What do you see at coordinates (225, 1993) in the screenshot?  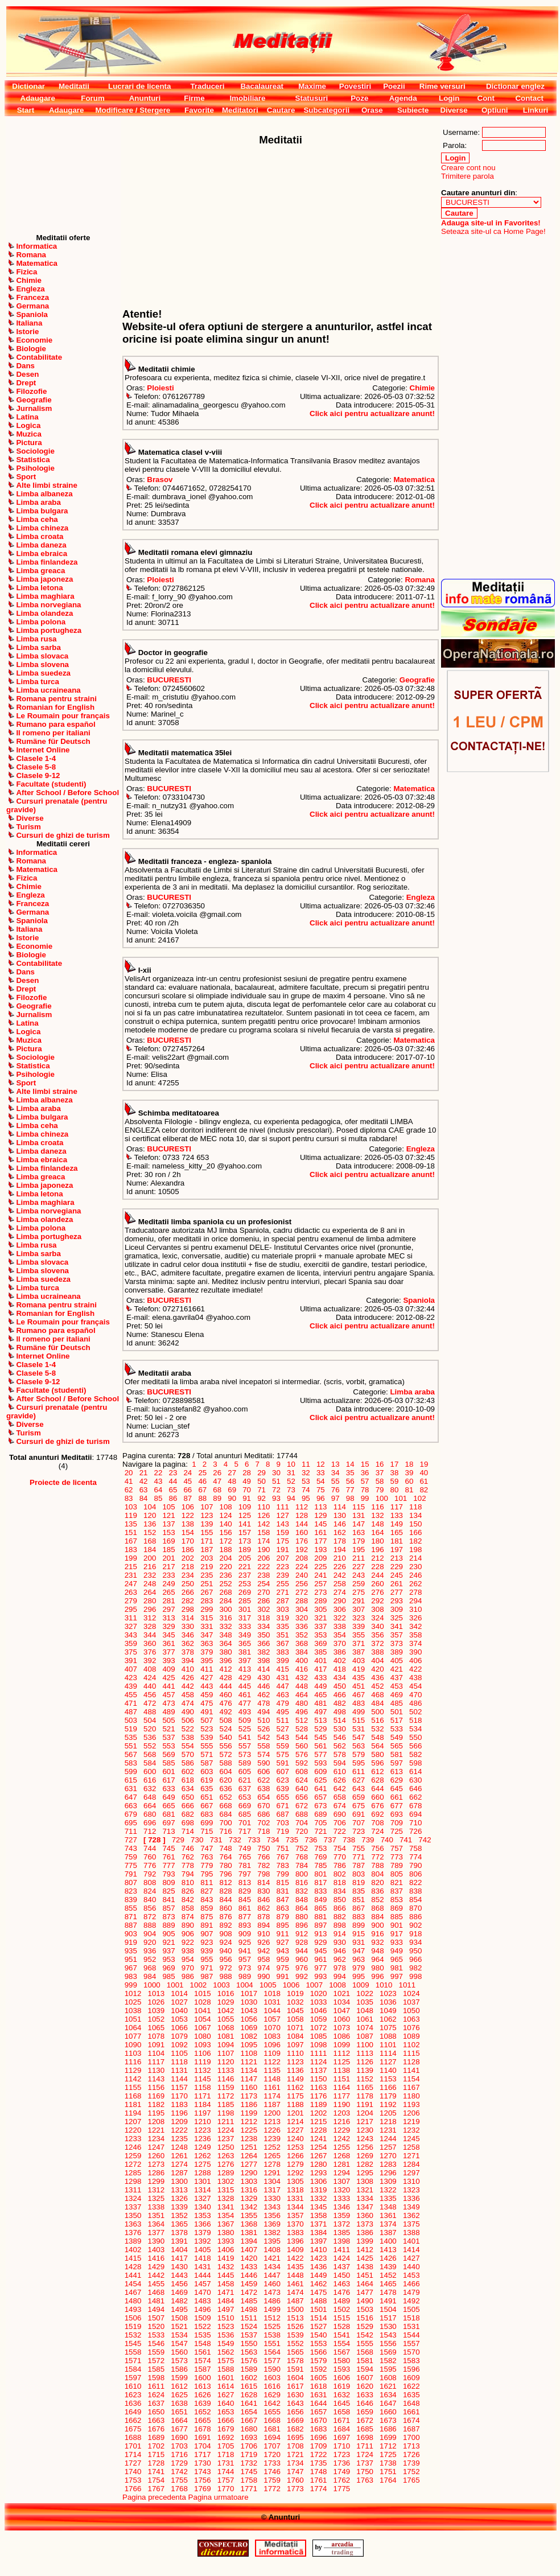 I see `1016` at bounding box center [225, 1993].